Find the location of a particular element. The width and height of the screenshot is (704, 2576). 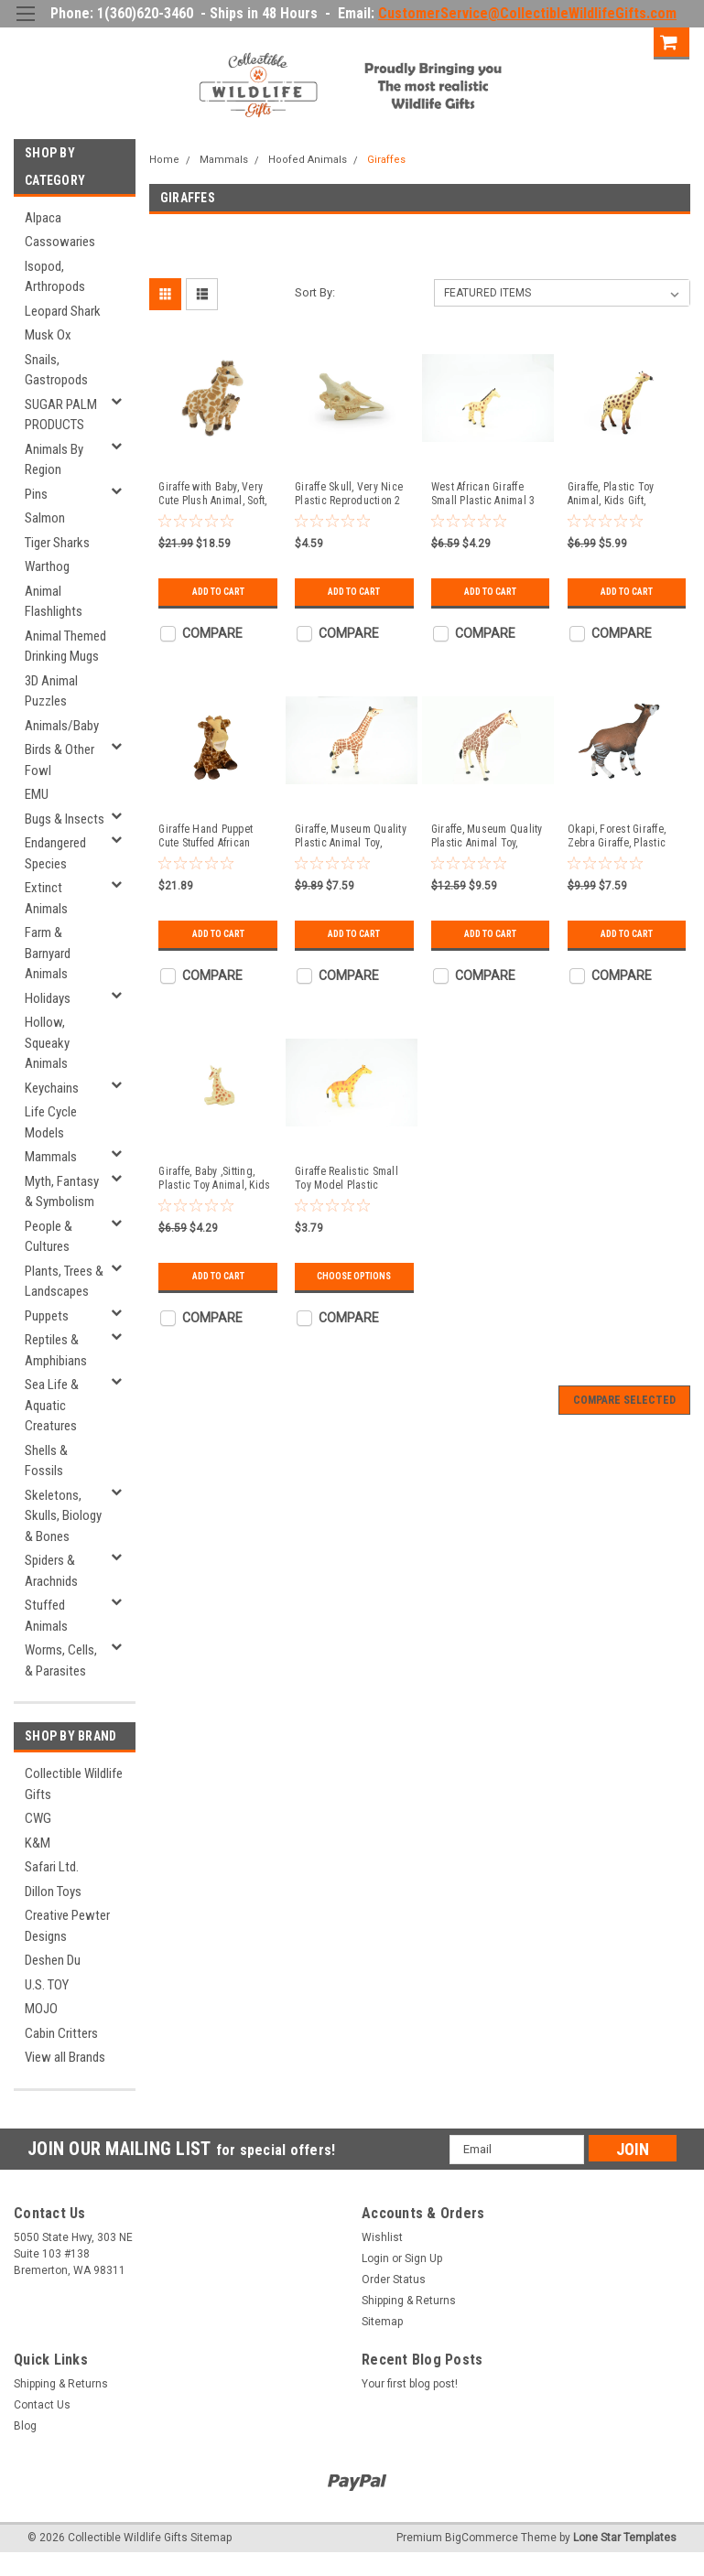

Hoofed Animals is located at coordinates (307, 160).